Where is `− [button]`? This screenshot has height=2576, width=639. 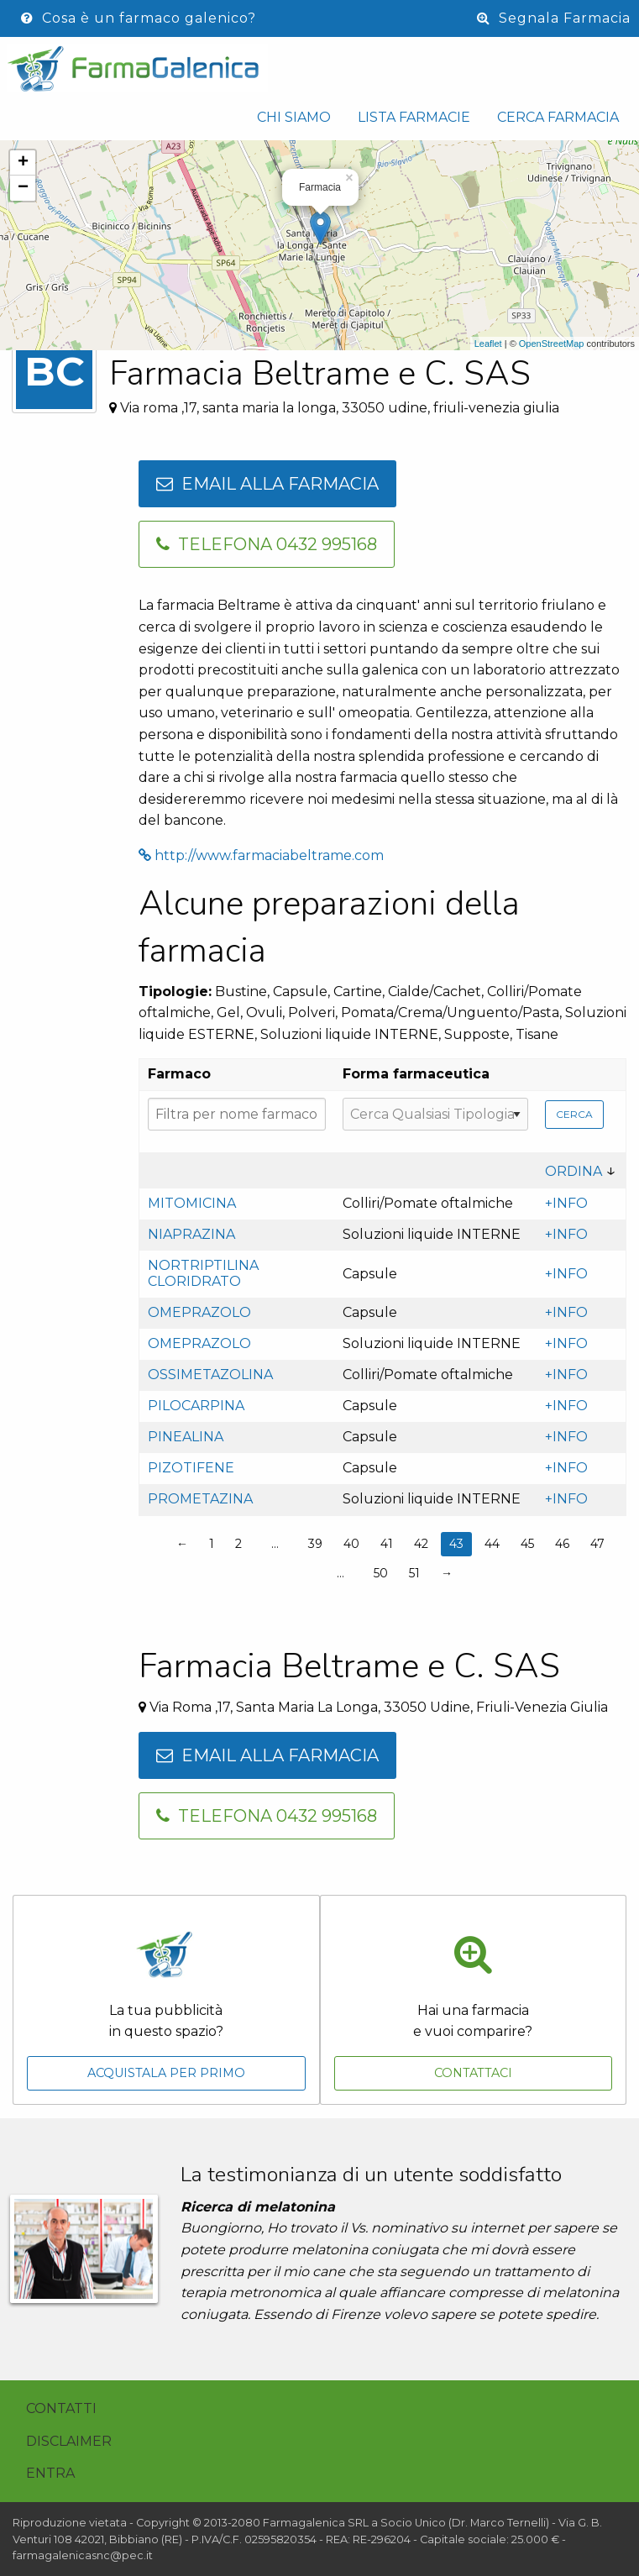 − [button] is located at coordinates (23, 188).